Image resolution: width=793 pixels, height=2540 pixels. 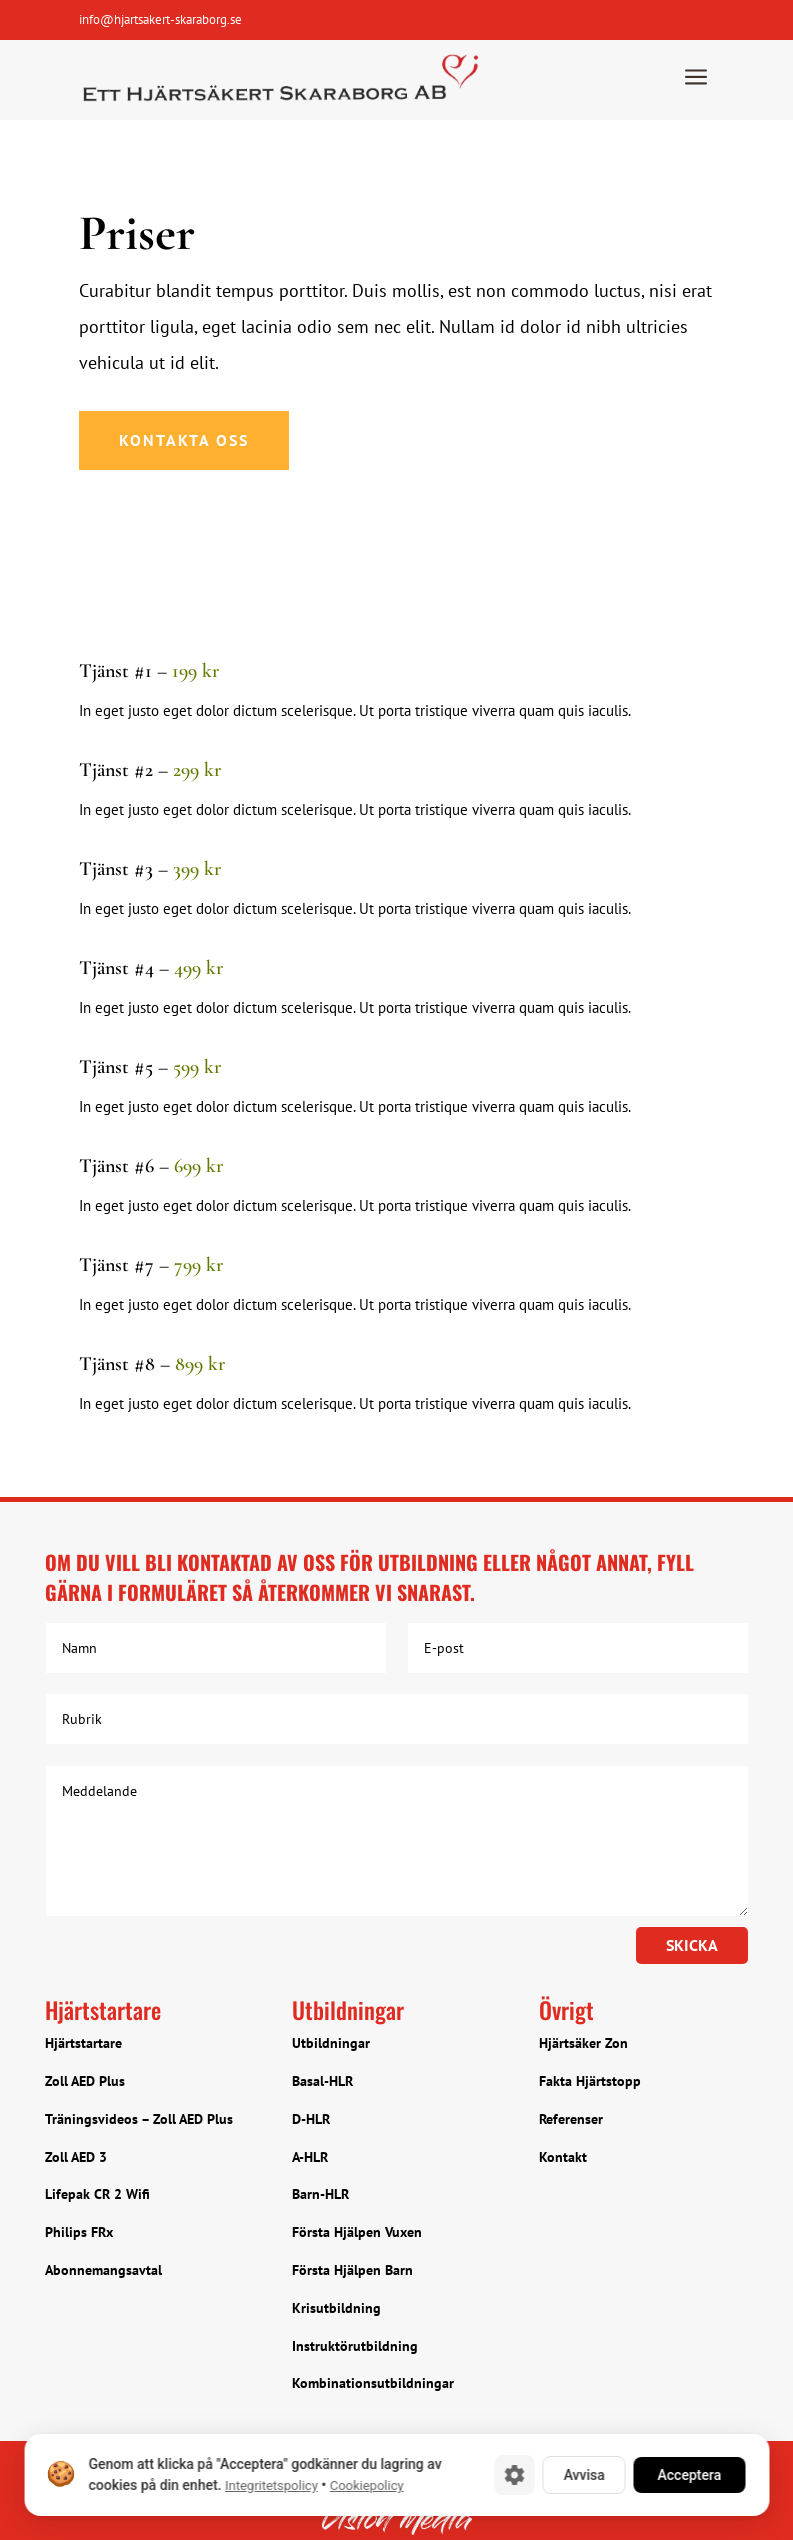 I want to click on Kontakt, so click(x=563, y=2157).